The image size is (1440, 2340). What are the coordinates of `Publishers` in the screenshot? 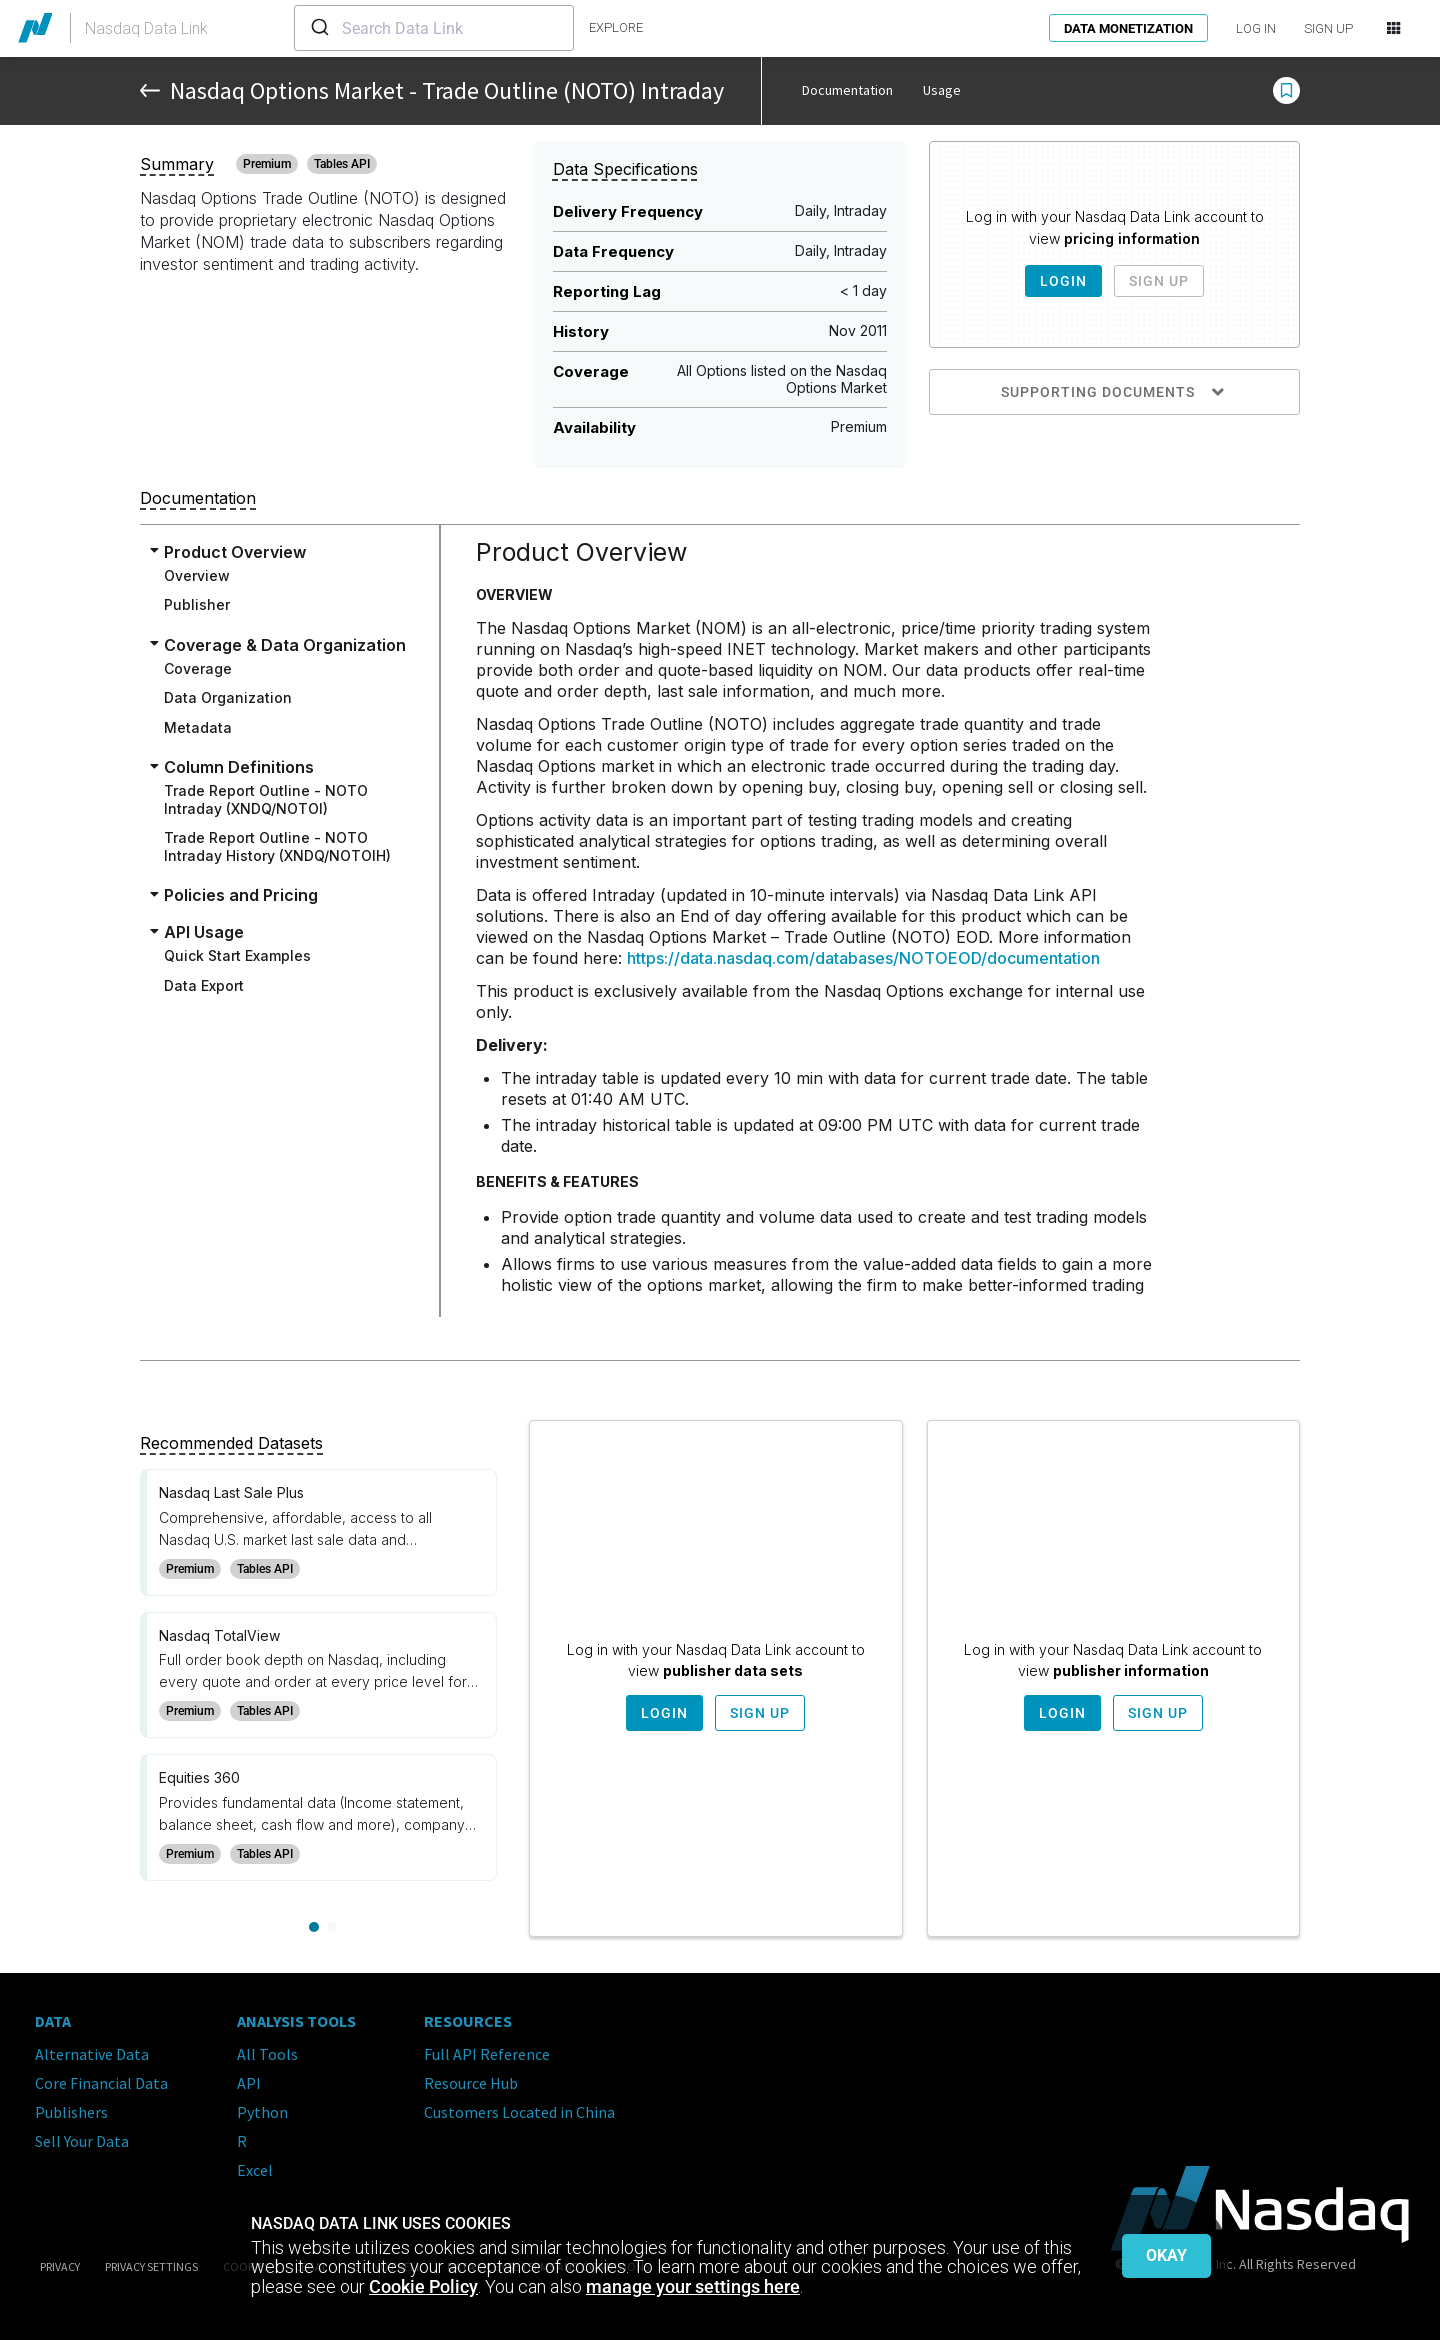 It's located at (71, 2112).